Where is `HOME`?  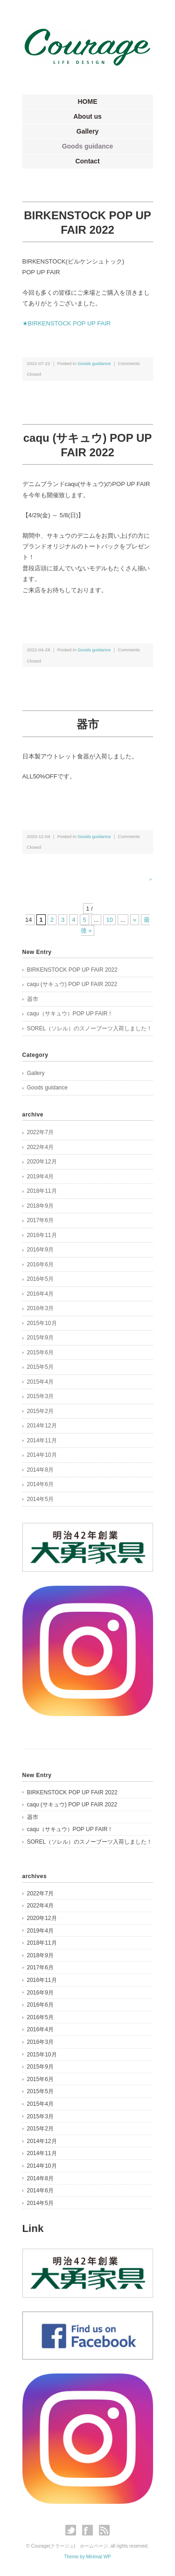
HOME is located at coordinates (88, 101).